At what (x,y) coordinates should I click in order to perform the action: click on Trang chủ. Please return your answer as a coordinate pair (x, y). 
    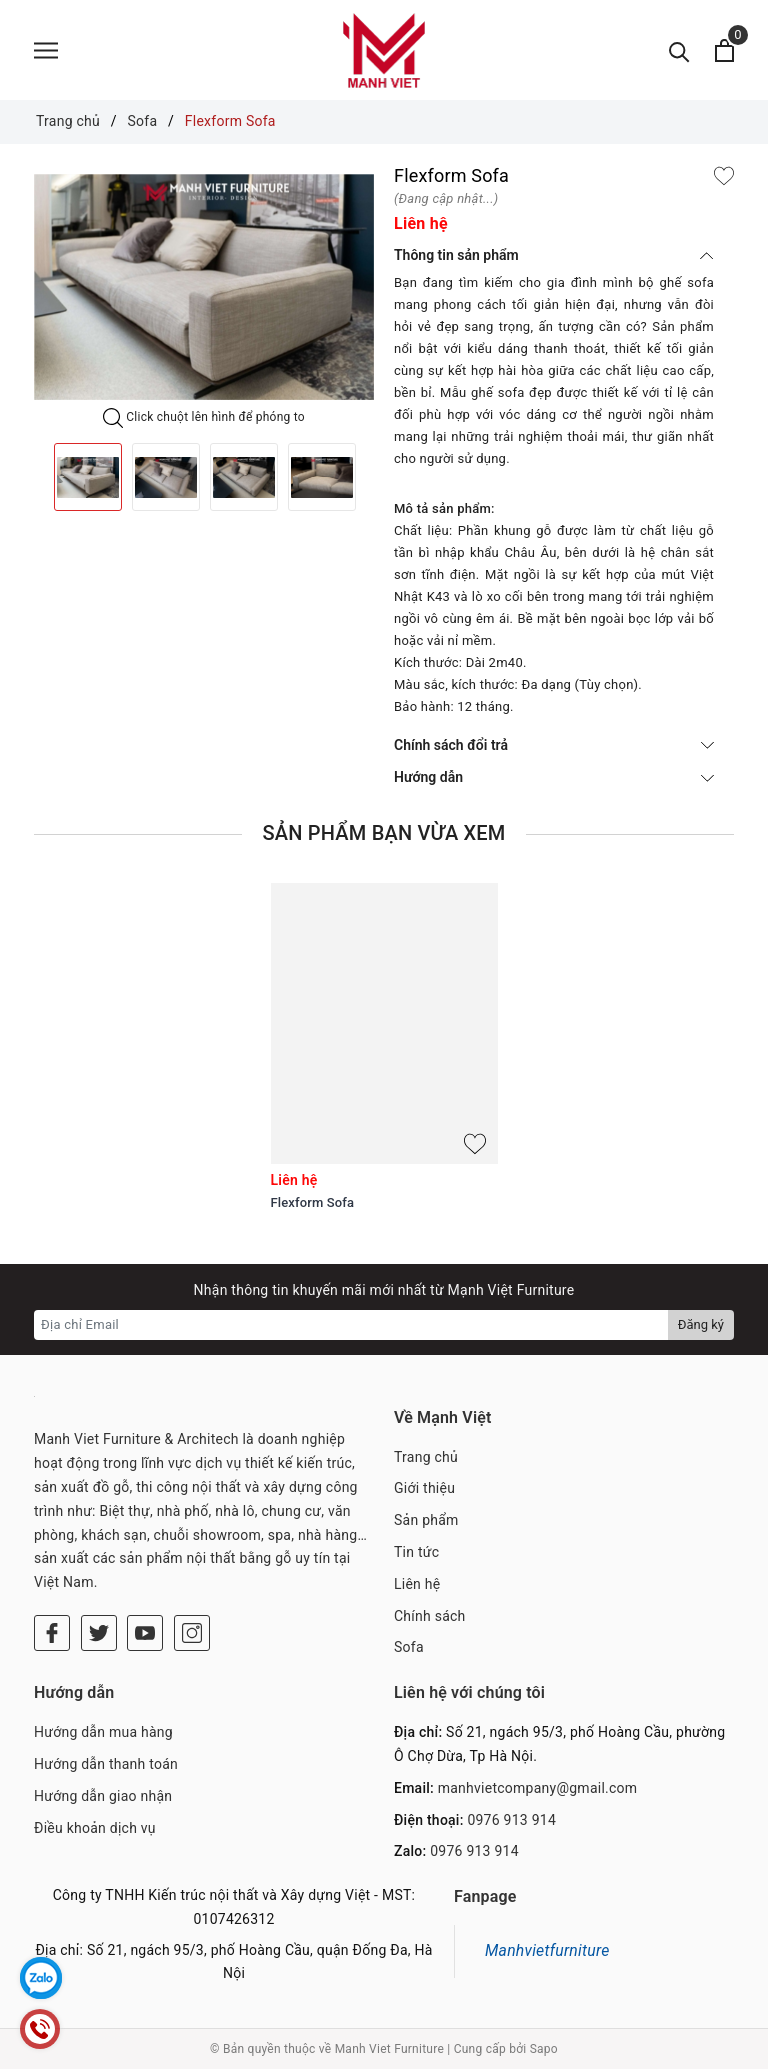
    Looking at the image, I should click on (426, 1457).